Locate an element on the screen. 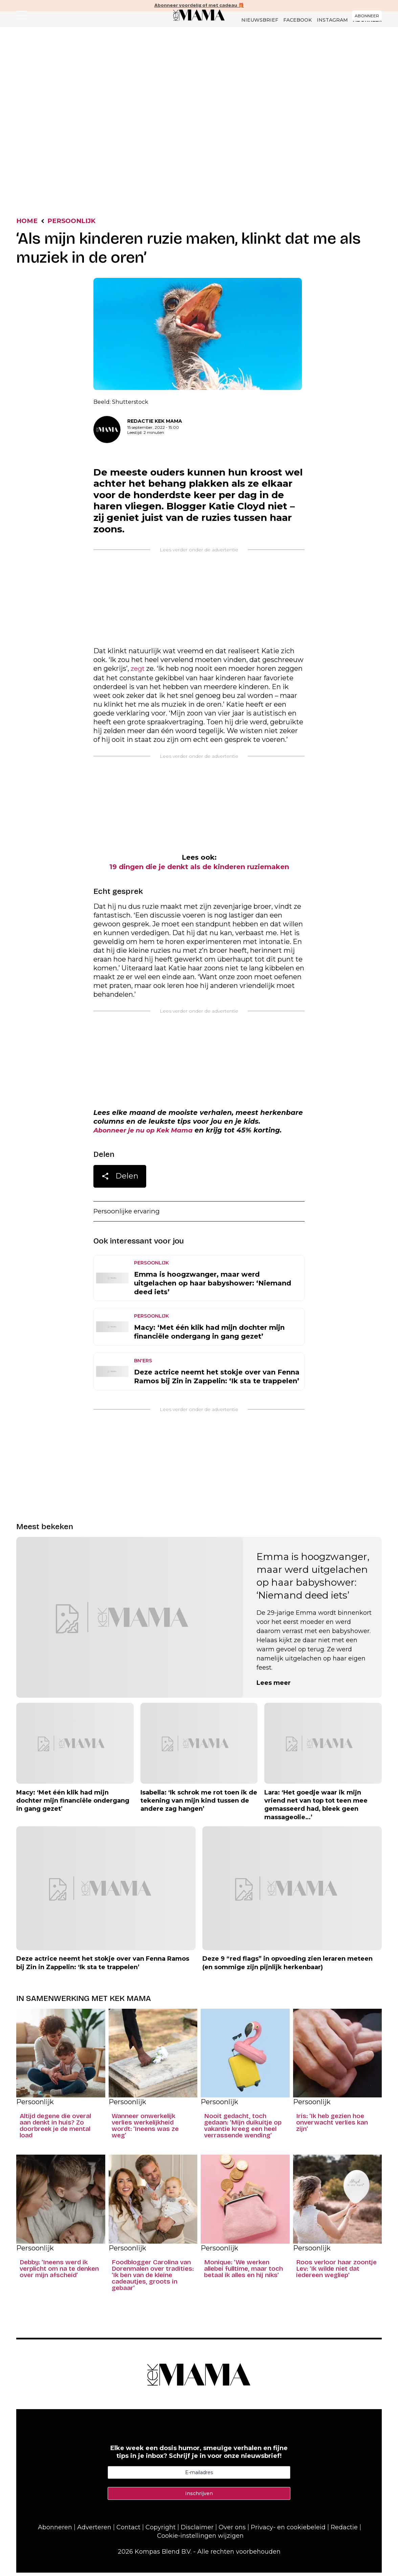  Altijd degene die overal aan denkt in huis? Zo doorbreek je de mental load is located at coordinates (55, 2129).